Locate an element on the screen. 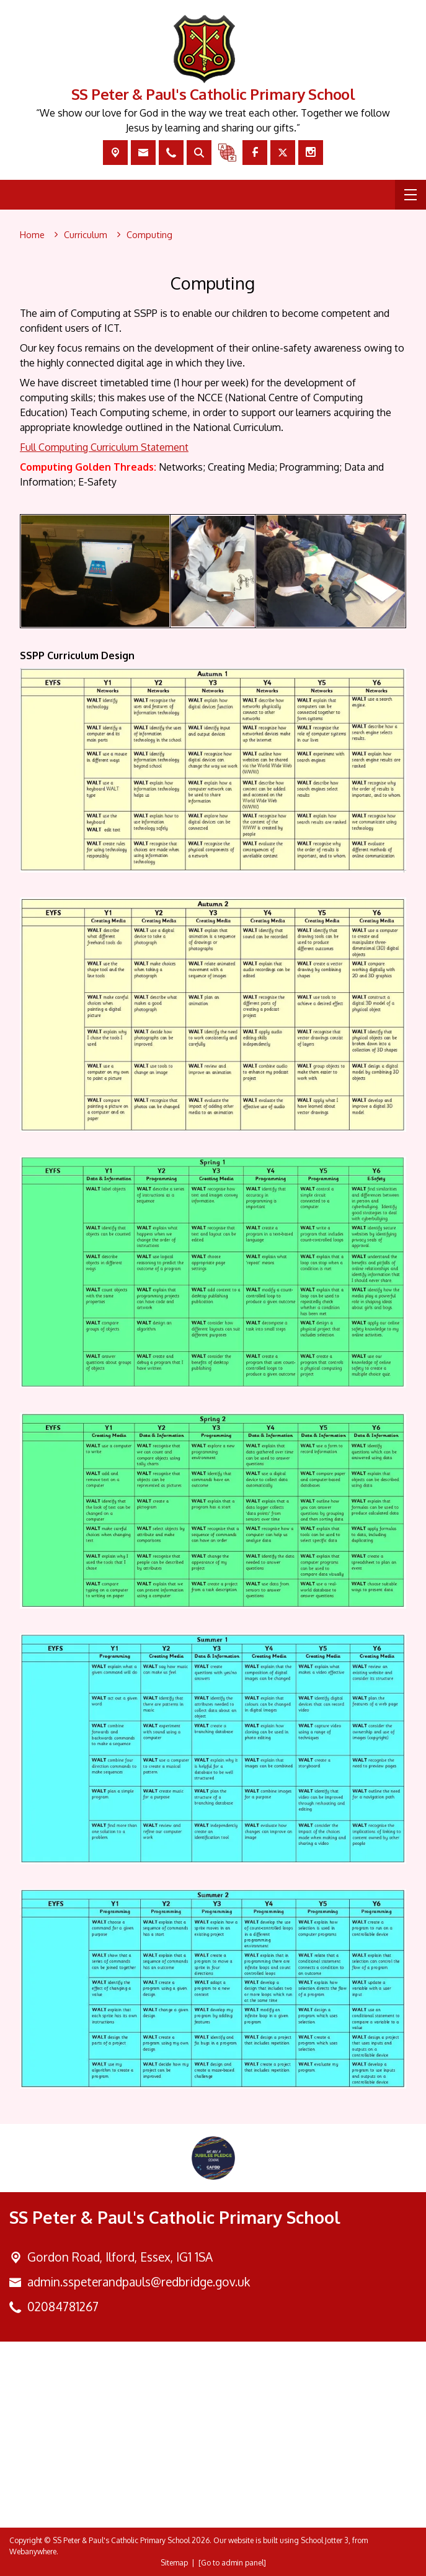 This screenshot has height=2576, width=426. Full Computing Curriculum Statement is located at coordinates (104, 447).